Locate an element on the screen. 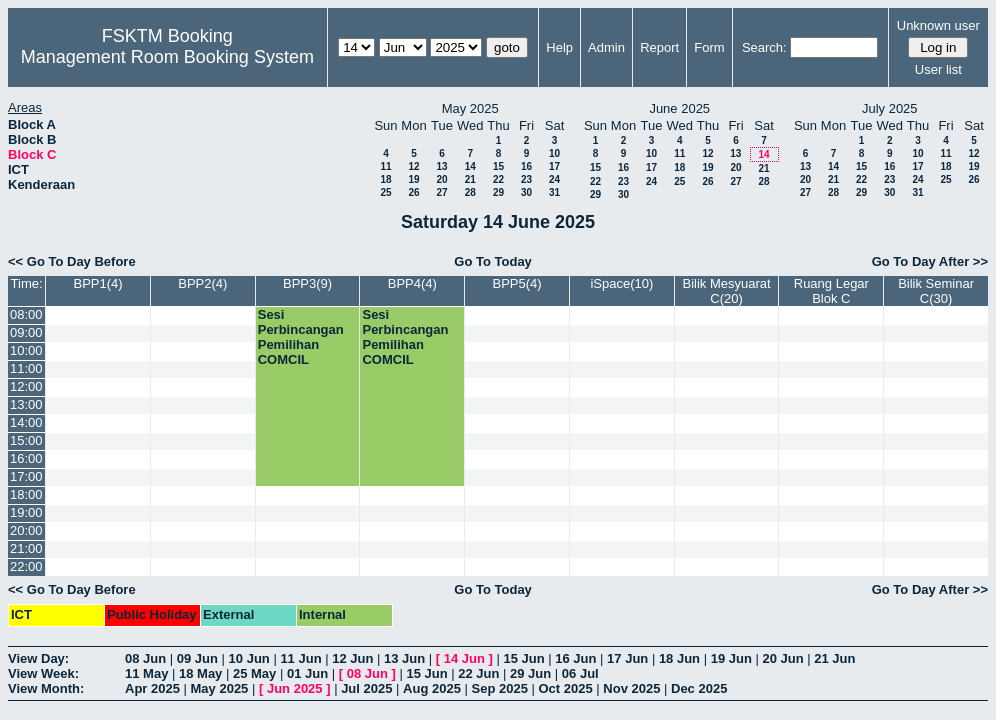 The height and width of the screenshot is (720, 996). Search: is located at coordinates (764, 47).